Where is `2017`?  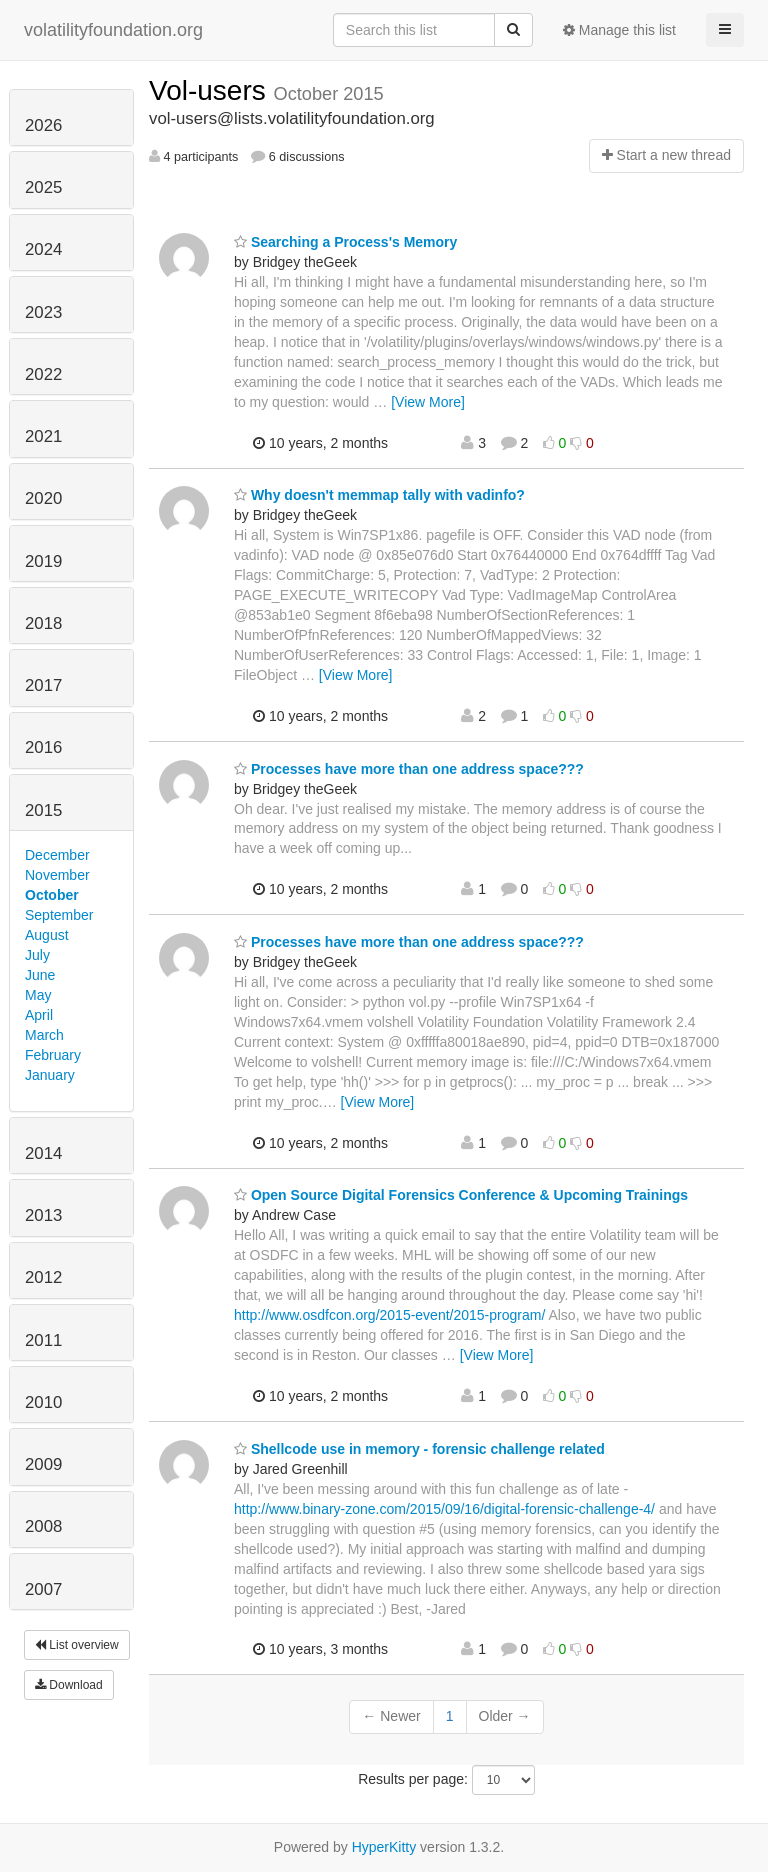 2017 is located at coordinates (43, 685).